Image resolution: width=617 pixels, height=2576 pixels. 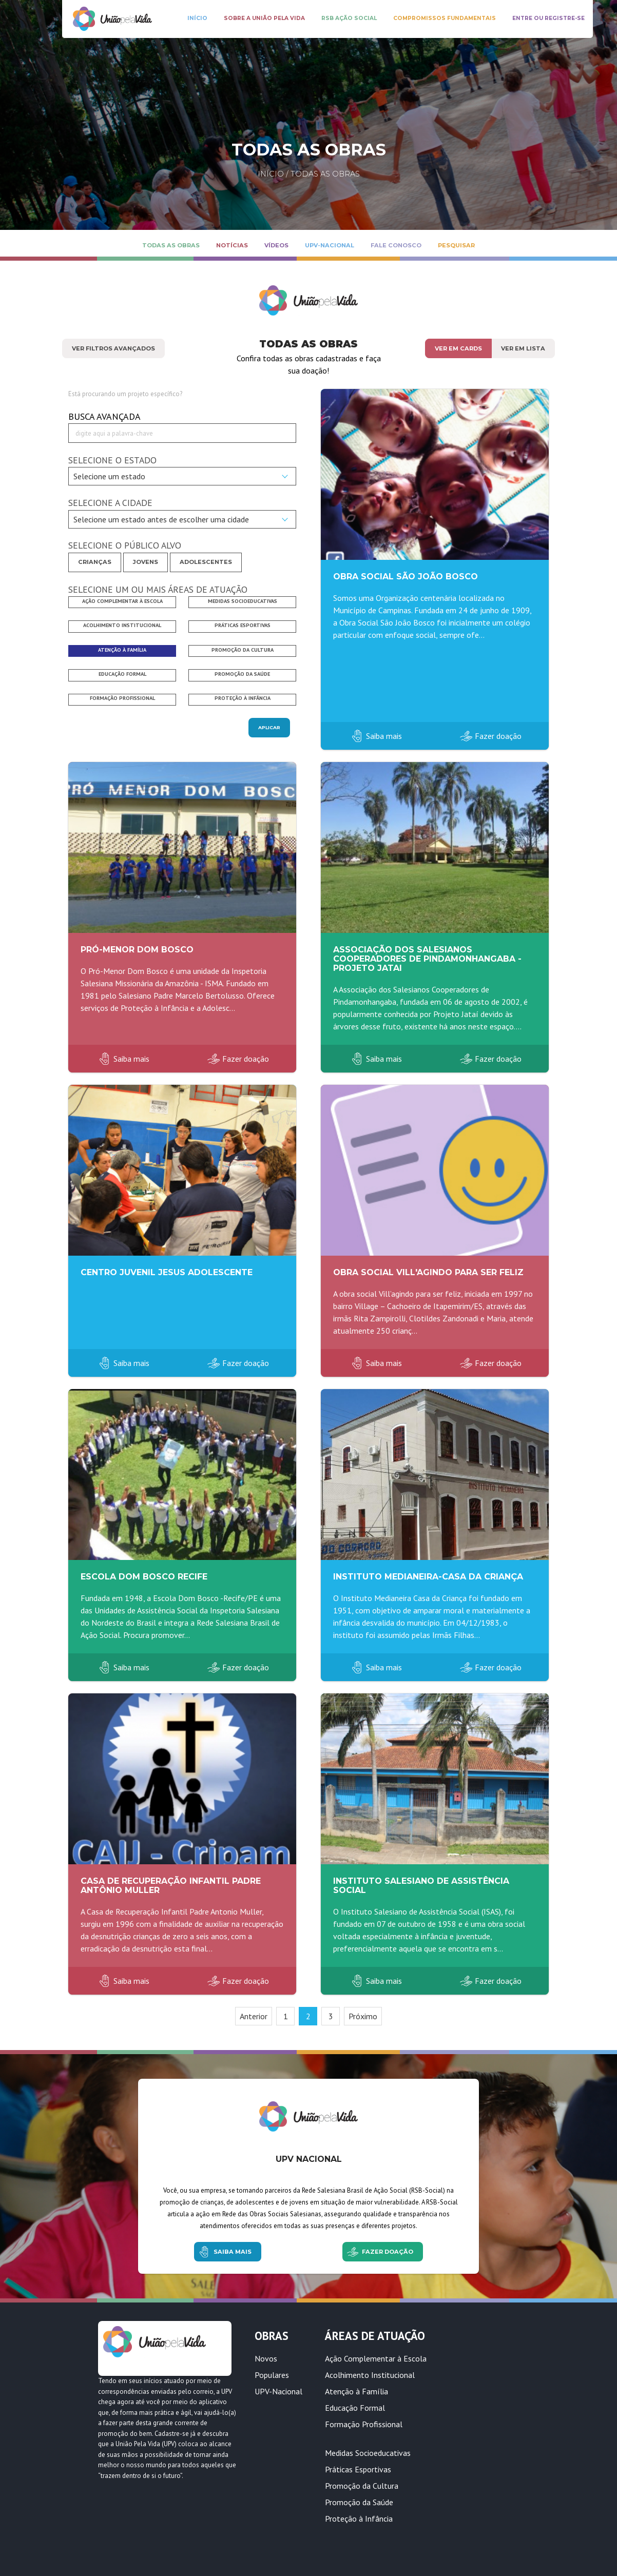 What do you see at coordinates (278, 2391) in the screenshot?
I see `UPV-Nacional` at bounding box center [278, 2391].